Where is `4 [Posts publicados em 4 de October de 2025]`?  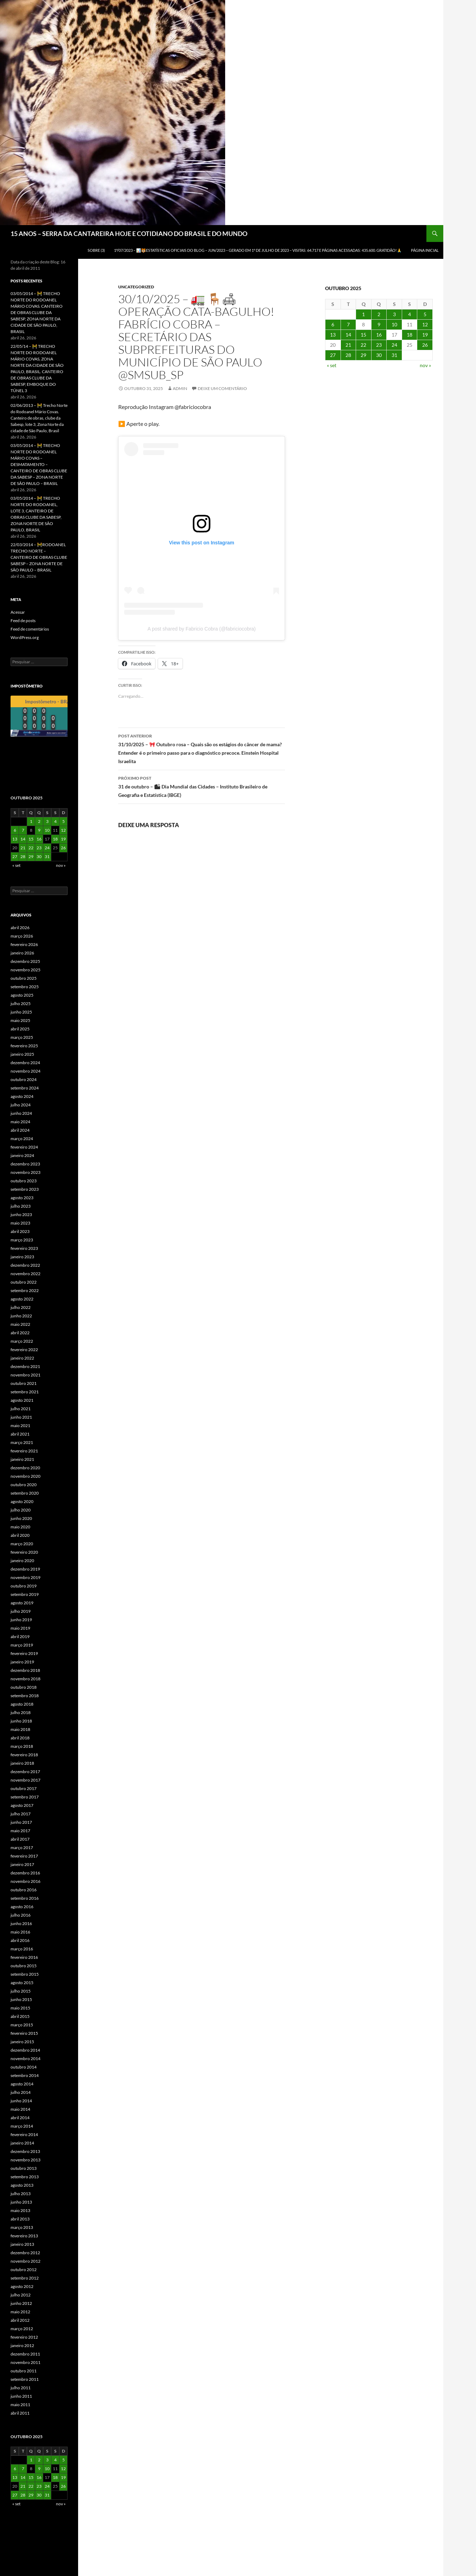 4 [Posts publicados em 4 de October de 2025] is located at coordinates (409, 314).